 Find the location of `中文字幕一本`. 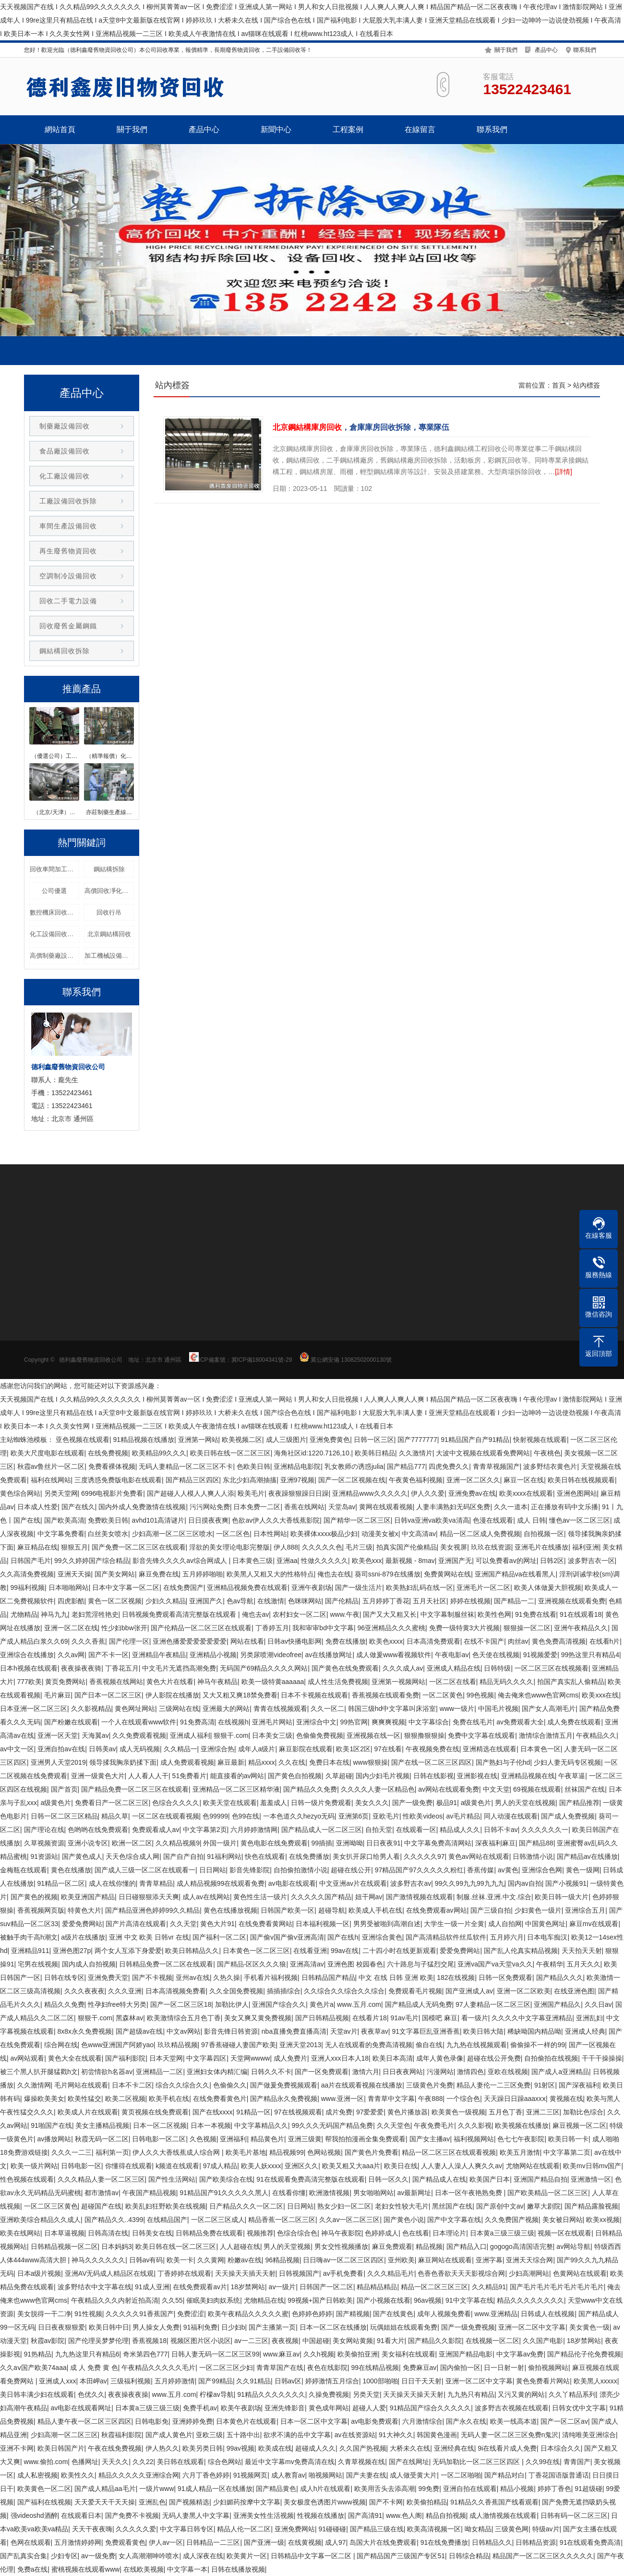

中文字幕一本 is located at coordinates (187, 2569).